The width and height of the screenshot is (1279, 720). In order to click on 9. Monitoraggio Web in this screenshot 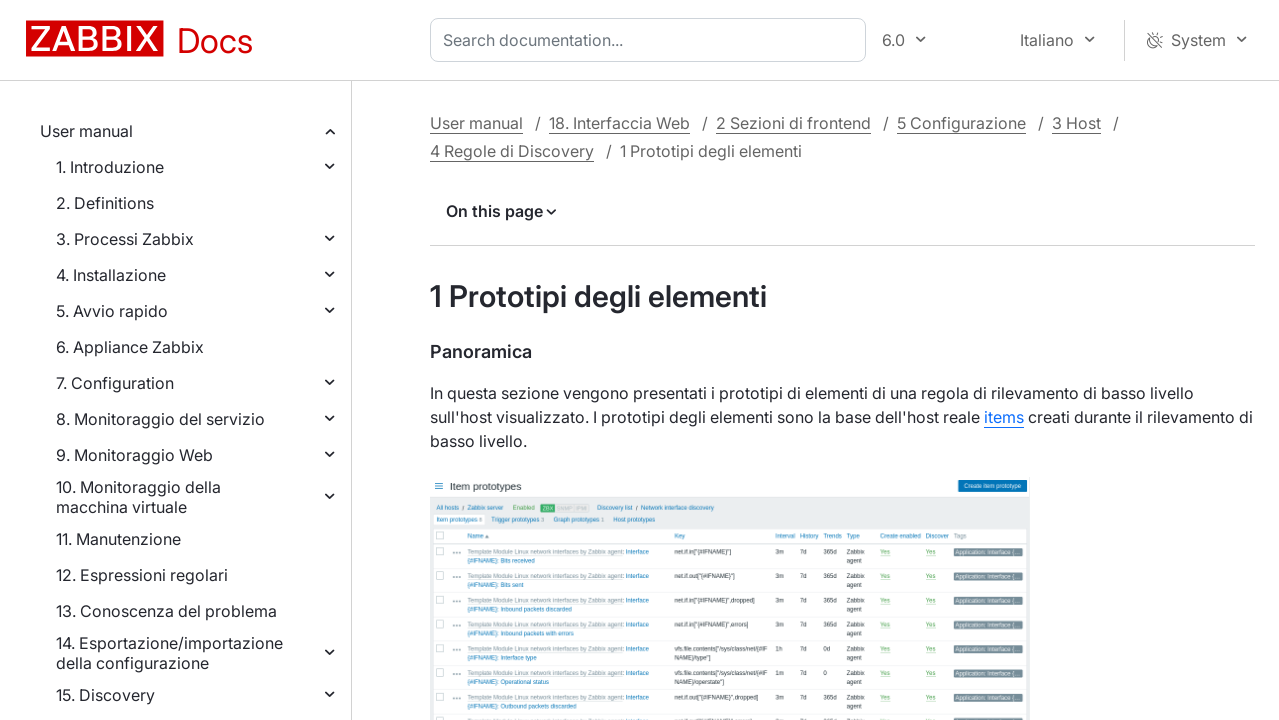, I will do `click(134, 455)`.